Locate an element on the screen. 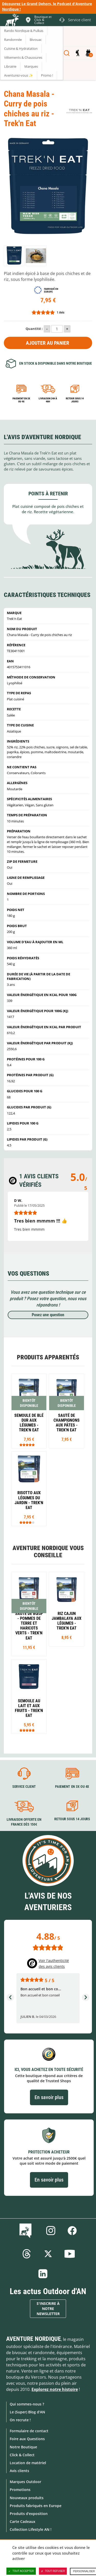 This screenshot has height=2576, width=96. Produits fabriqués en Europe is located at coordinates (35, 2505).